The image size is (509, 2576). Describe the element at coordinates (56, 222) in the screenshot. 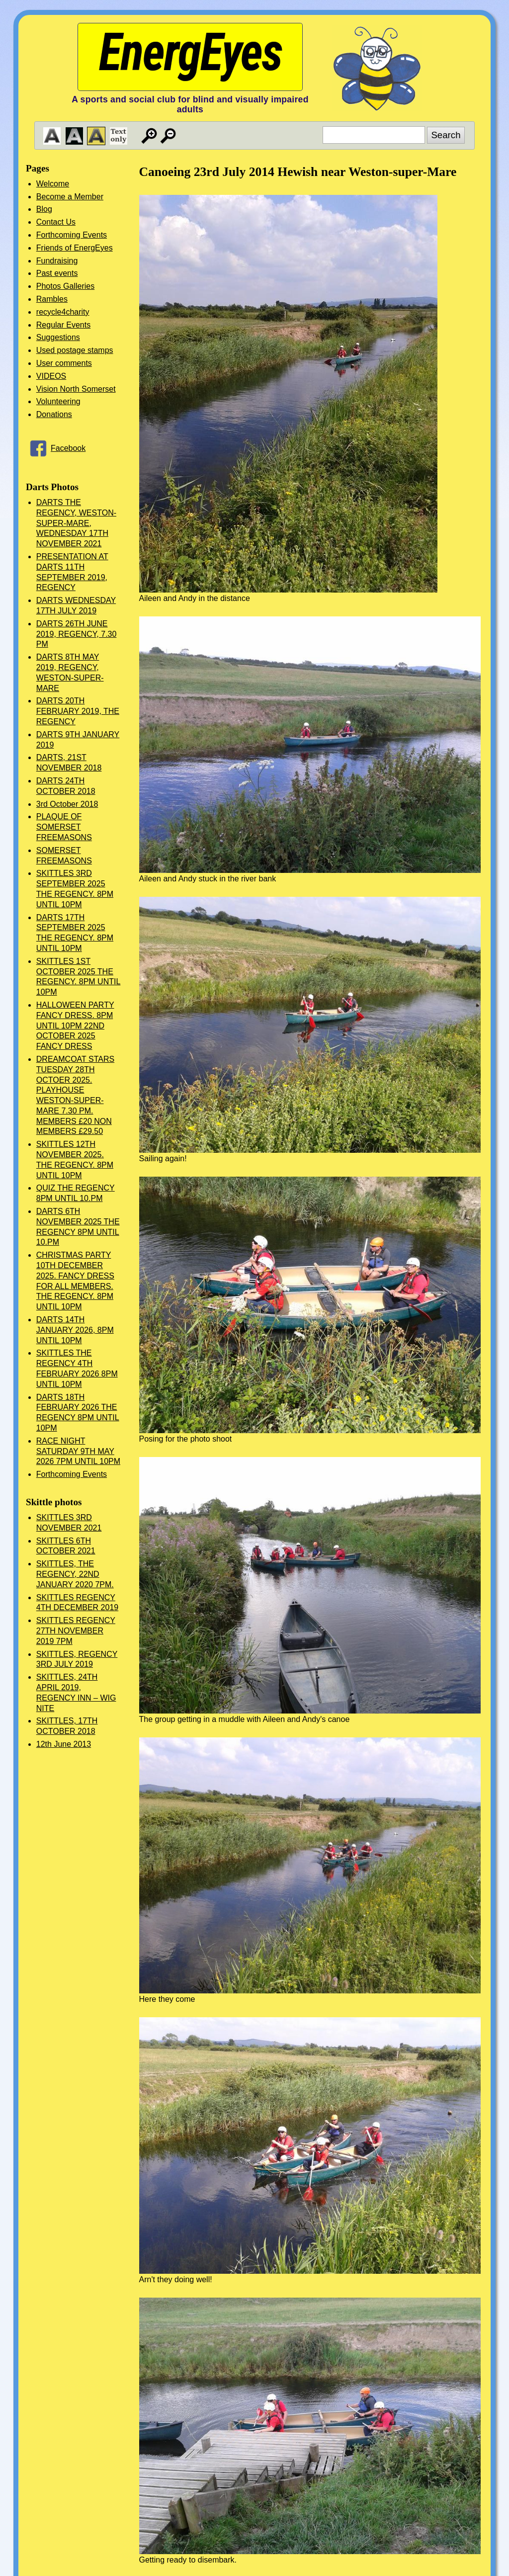

I see `Contact Us` at that location.